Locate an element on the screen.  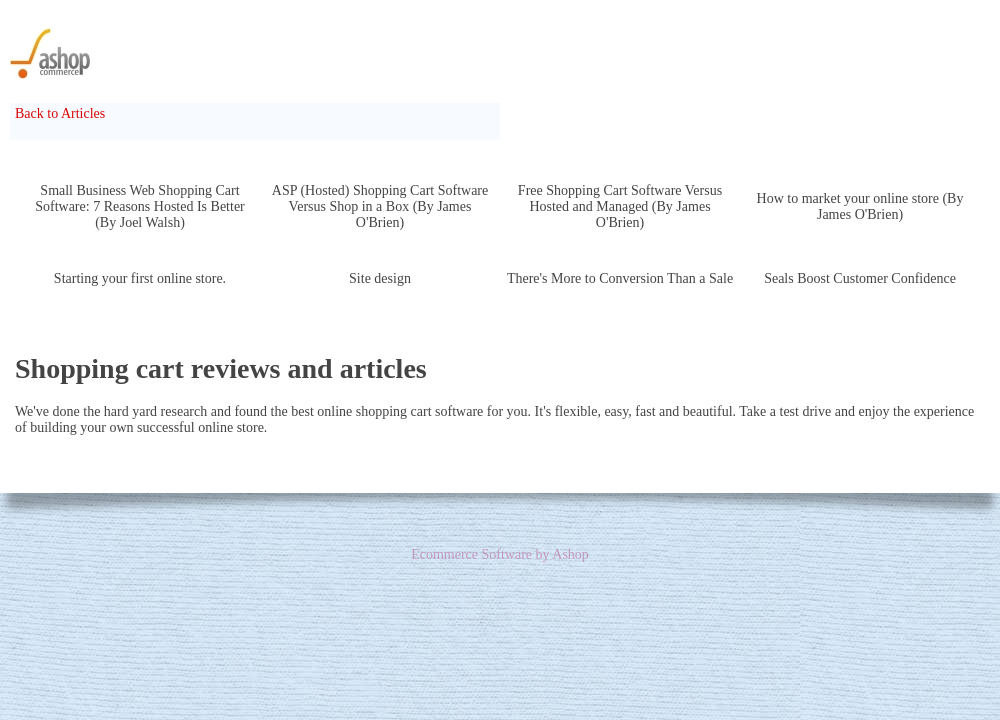
Back to Articles is located at coordinates (60, 113).